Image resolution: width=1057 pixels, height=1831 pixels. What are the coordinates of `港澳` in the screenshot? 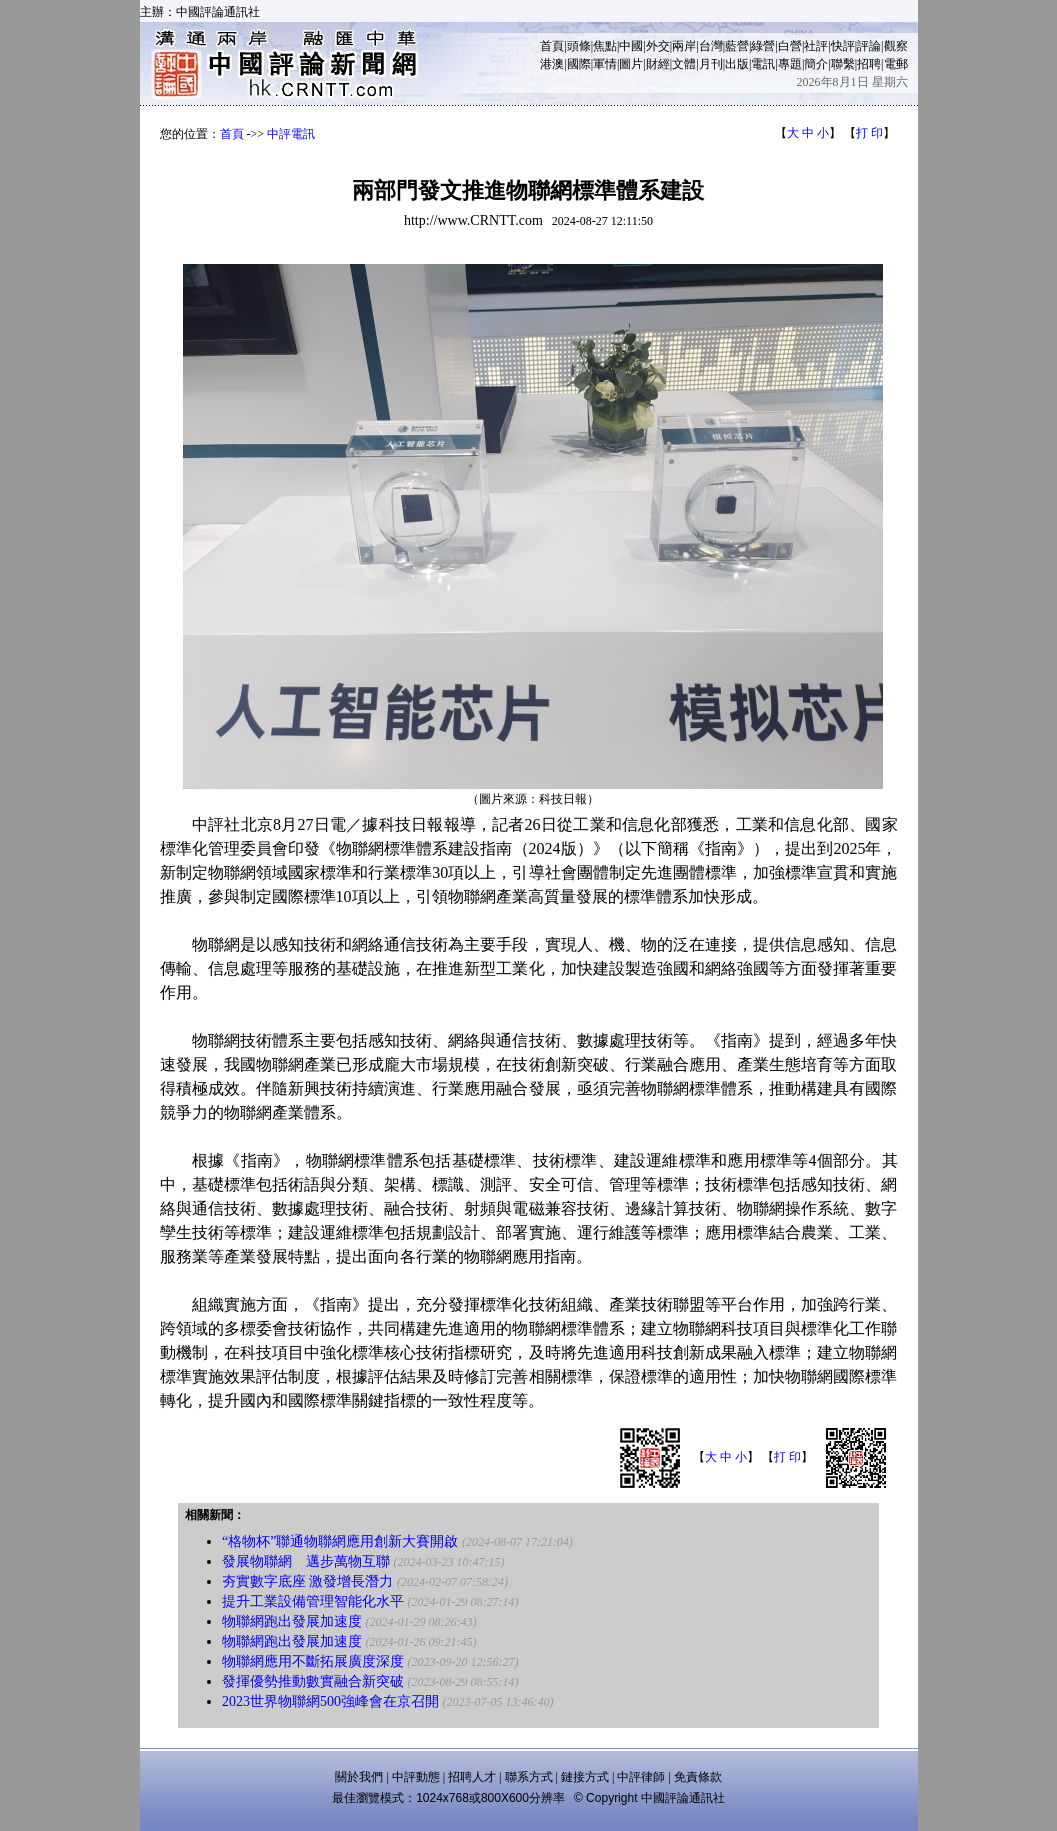 It's located at (552, 64).